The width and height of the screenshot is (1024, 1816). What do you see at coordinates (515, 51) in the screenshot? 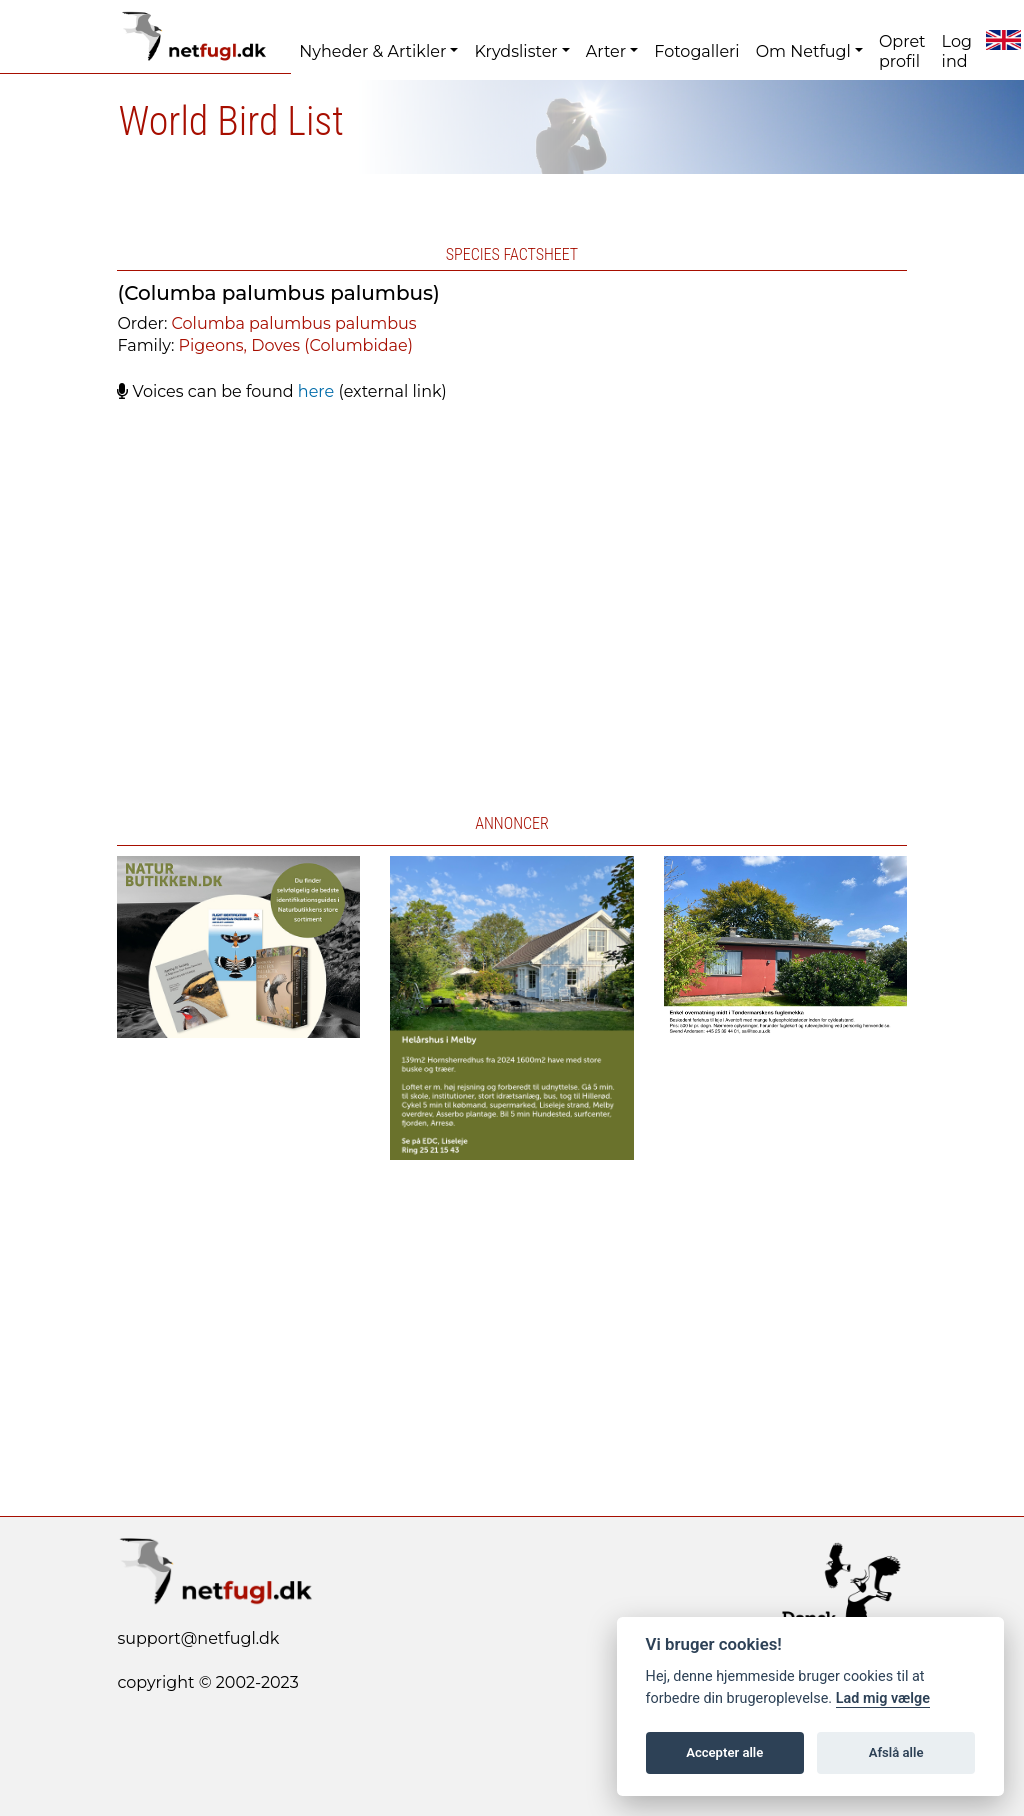
I see `Krydslister [button]` at bounding box center [515, 51].